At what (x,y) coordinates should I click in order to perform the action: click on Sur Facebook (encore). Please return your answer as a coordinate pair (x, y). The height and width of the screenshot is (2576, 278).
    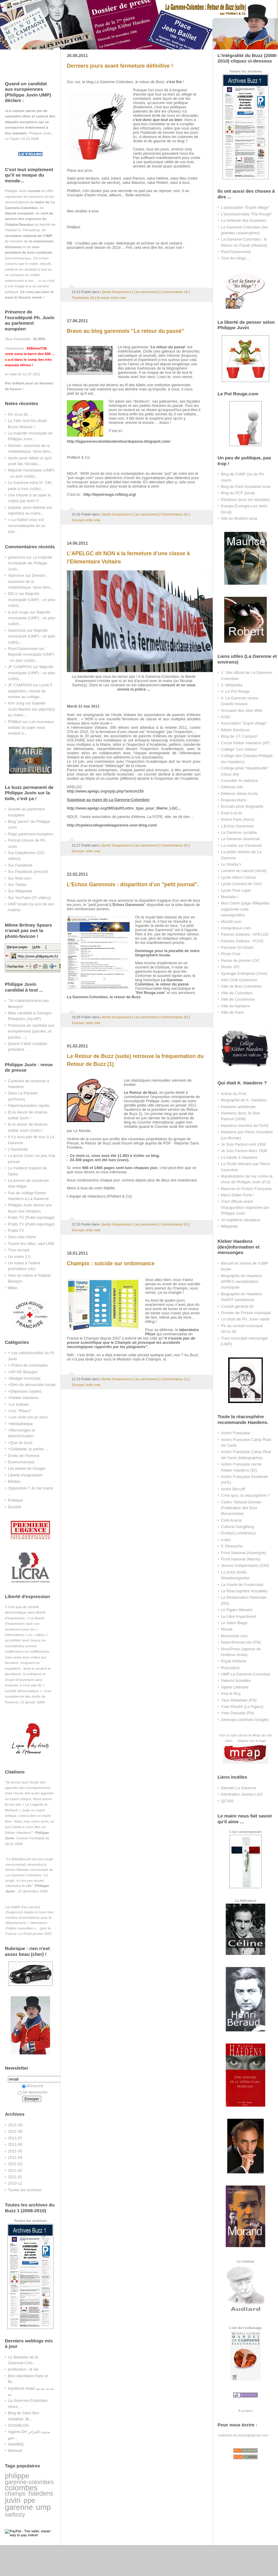
    Looking at the image, I should click on (28, 871).